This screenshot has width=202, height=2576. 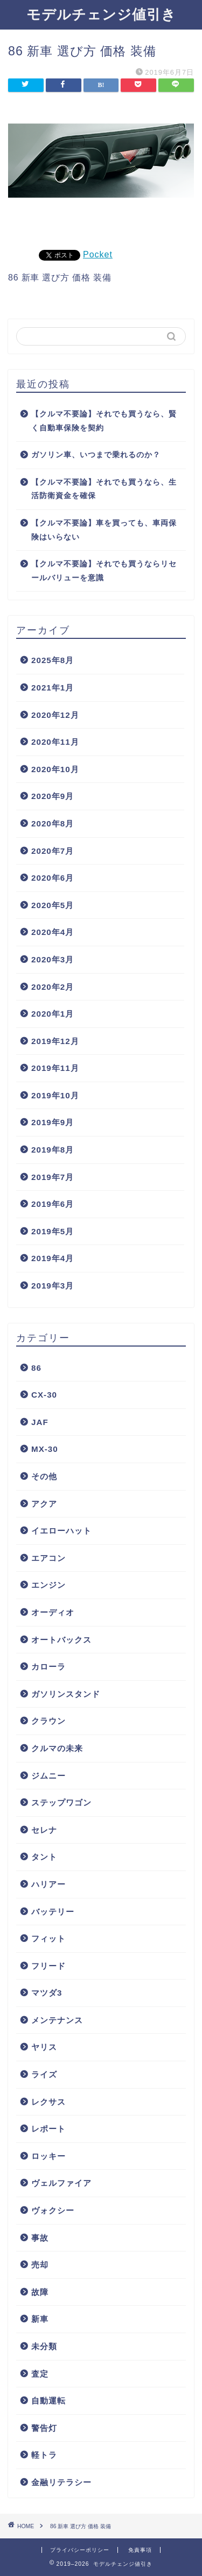 I want to click on 2020年1月, so click(x=52, y=1013).